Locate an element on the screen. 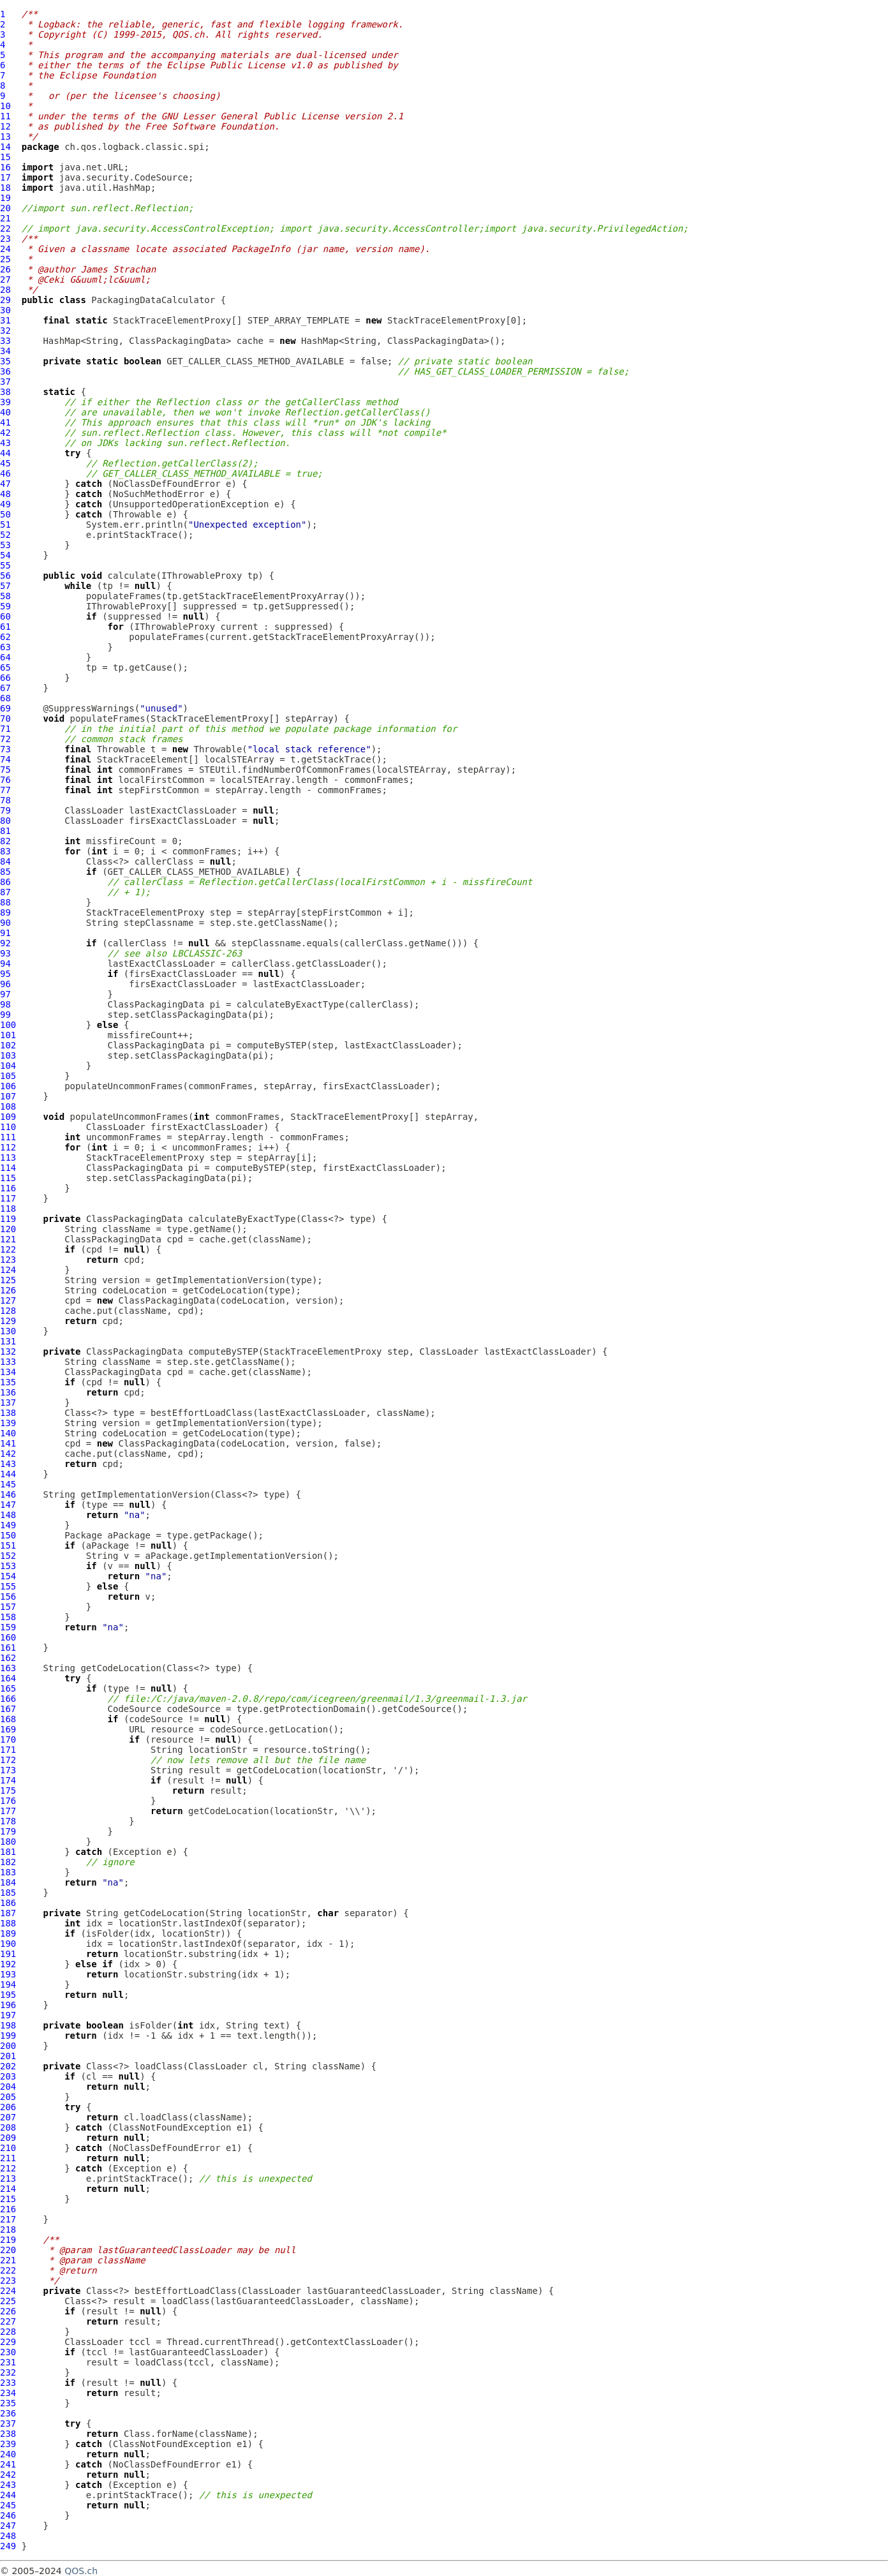  128 is located at coordinates (8, 1311).